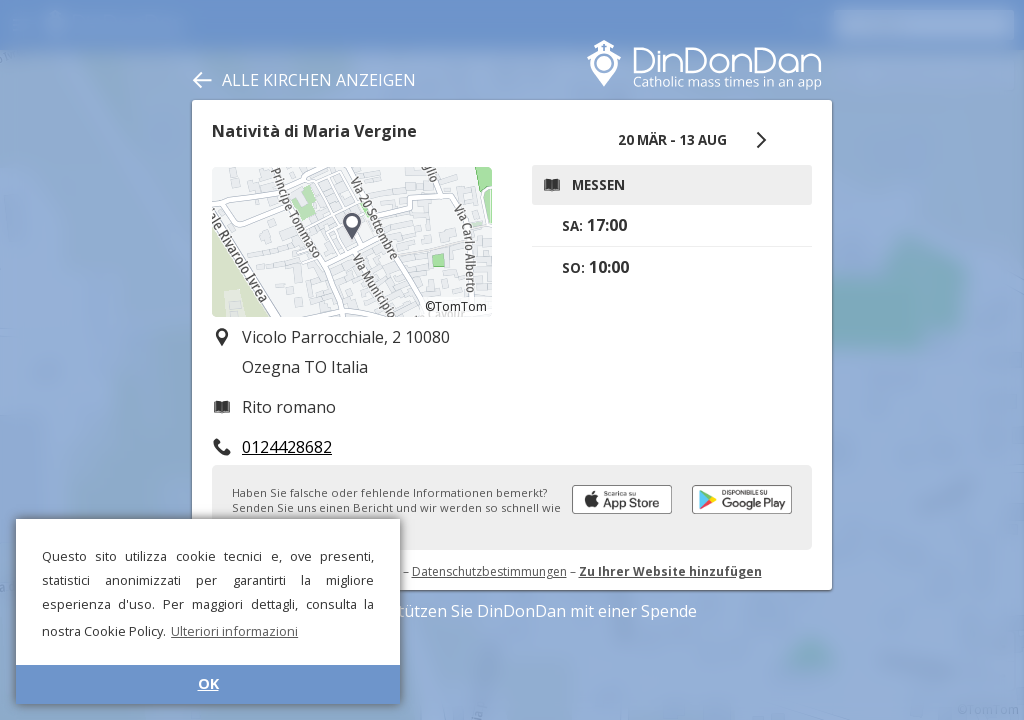 The height and width of the screenshot is (720, 1024). What do you see at coordinates (489, 571) in the screenshot?
I see `Datenschutzbestimmungen` at bounding box center [489, 571].